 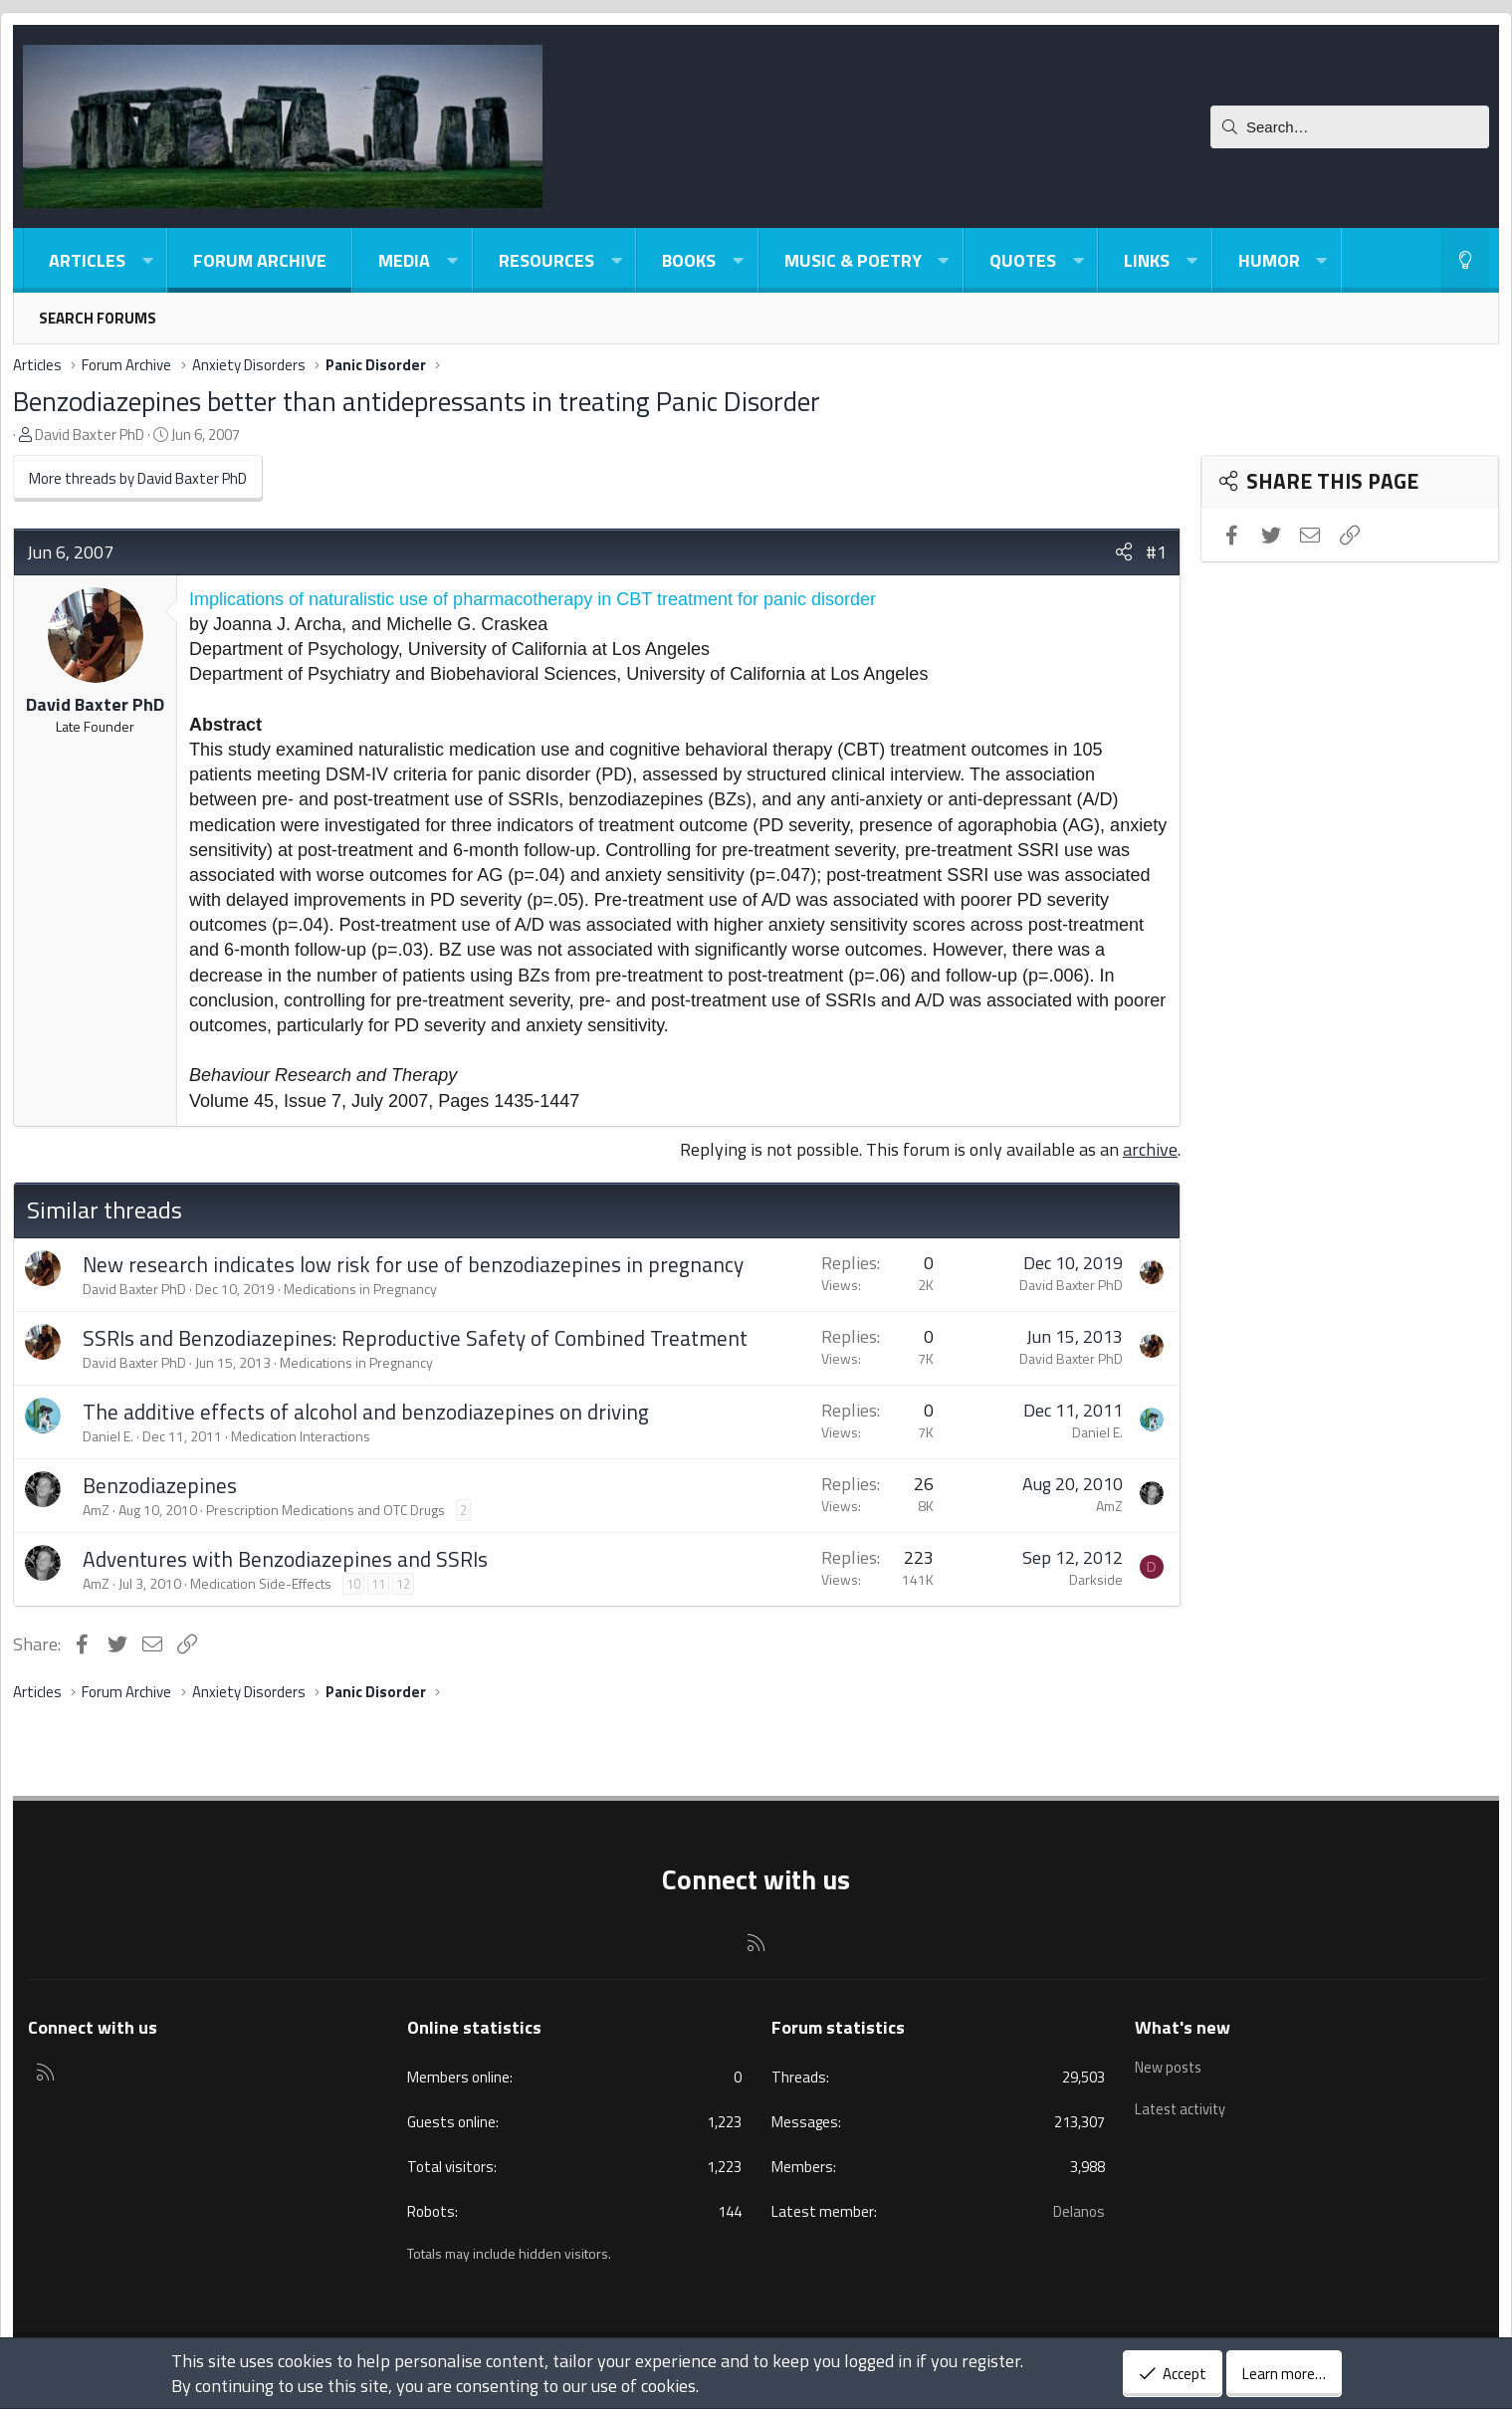 What do you see at coordinates (1150, 1149) in the screenshot?
I see `archive` at bounding box center [1150, 1149].